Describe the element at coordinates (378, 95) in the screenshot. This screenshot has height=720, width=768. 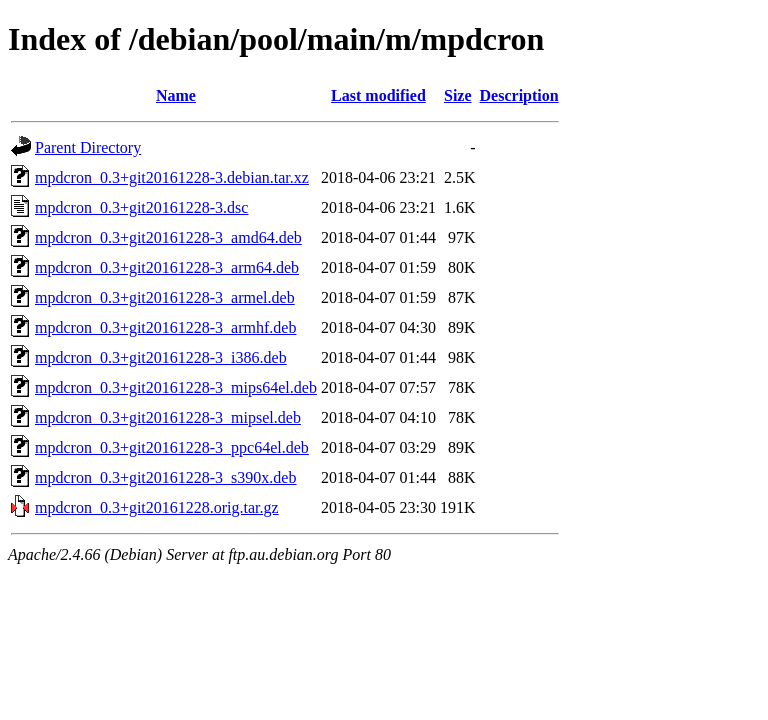
I see `Last modified` at that location.